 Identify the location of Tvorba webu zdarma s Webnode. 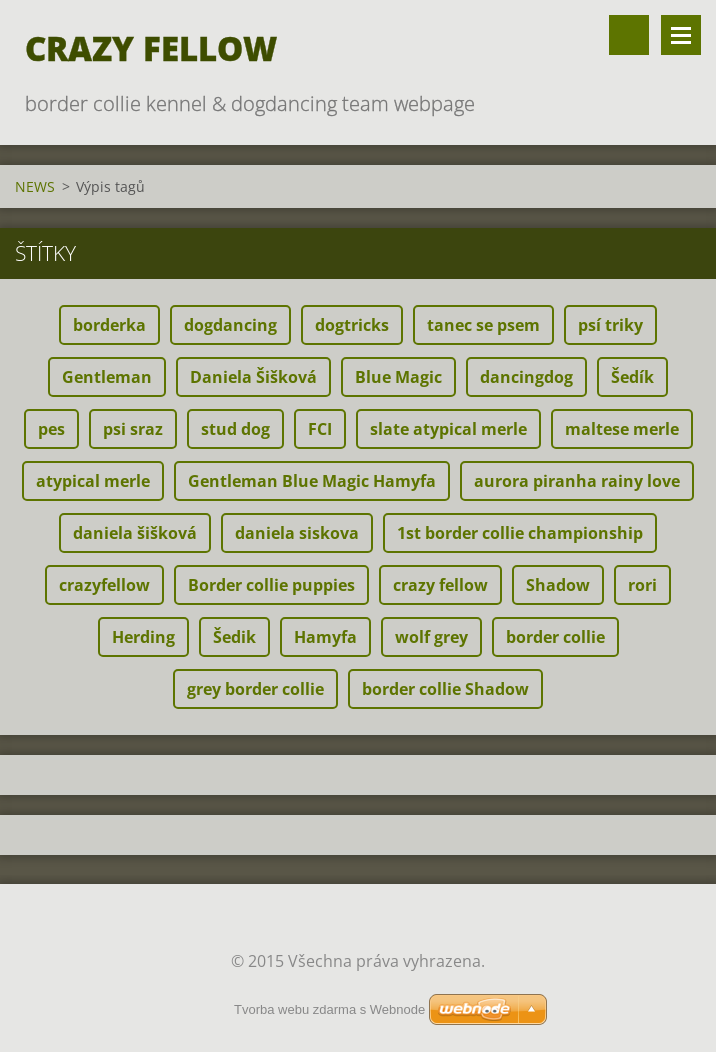
(329, 1009).